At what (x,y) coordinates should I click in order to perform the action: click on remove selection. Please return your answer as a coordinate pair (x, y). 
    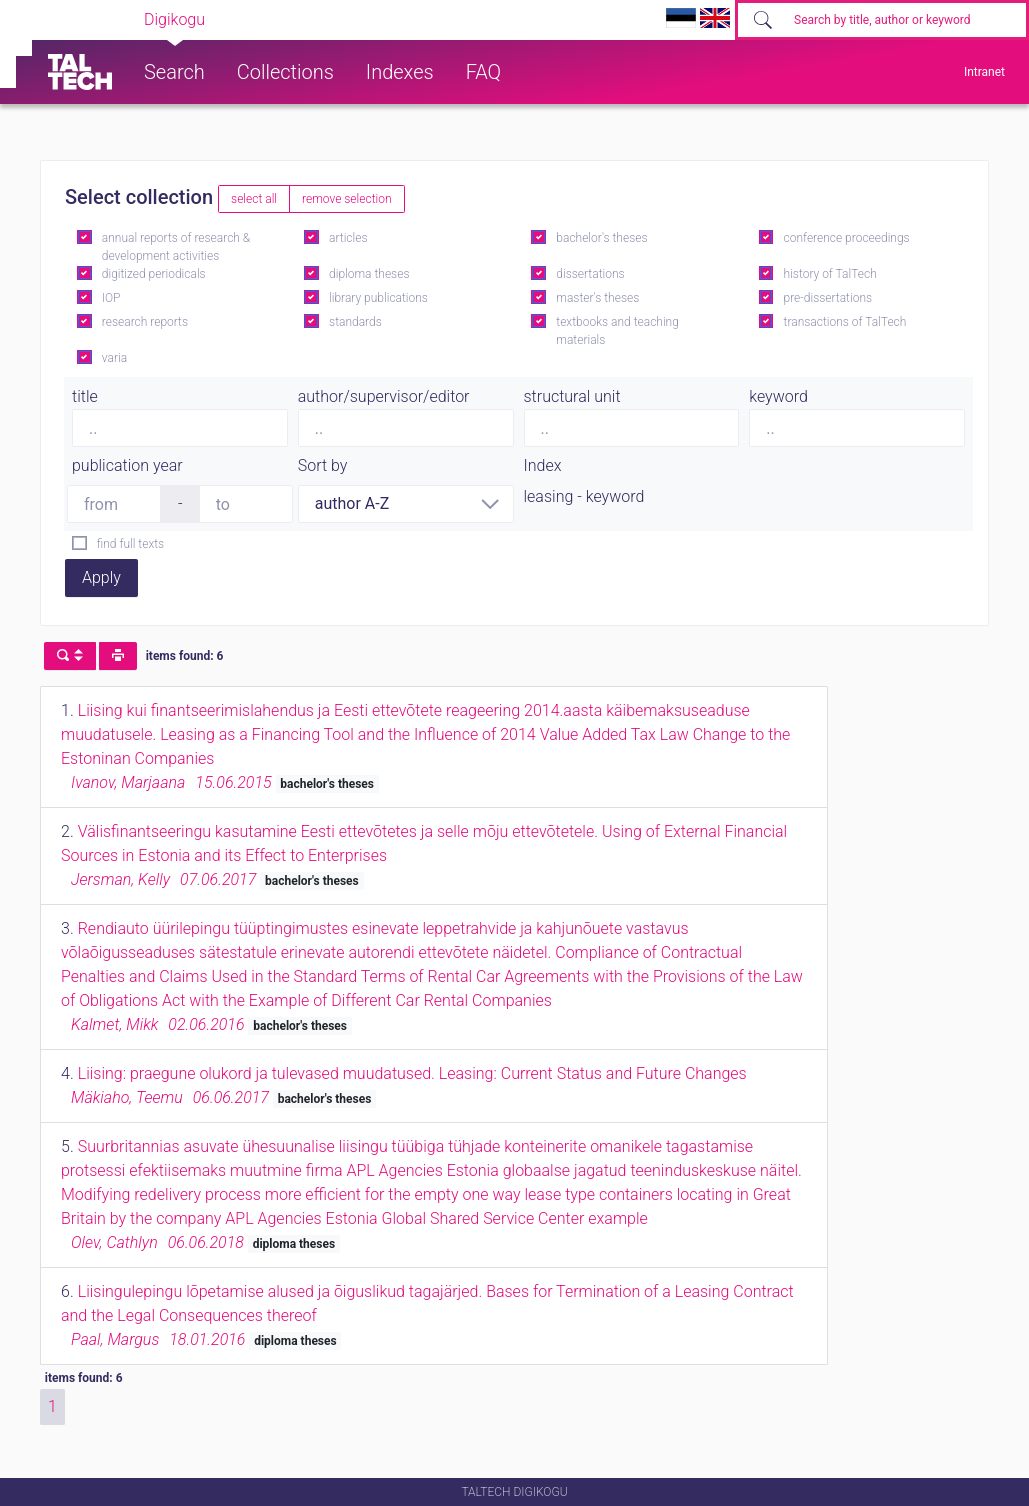
    Looking at the image, I should click on (346, 199).